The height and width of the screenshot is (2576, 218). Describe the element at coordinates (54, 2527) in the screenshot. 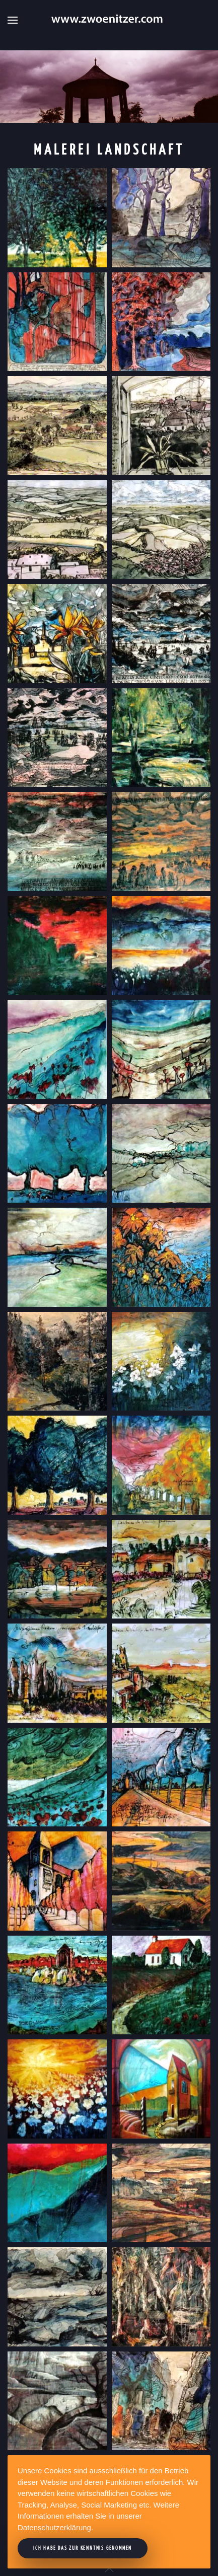

I see `Datenschutzerklärung` at that location.